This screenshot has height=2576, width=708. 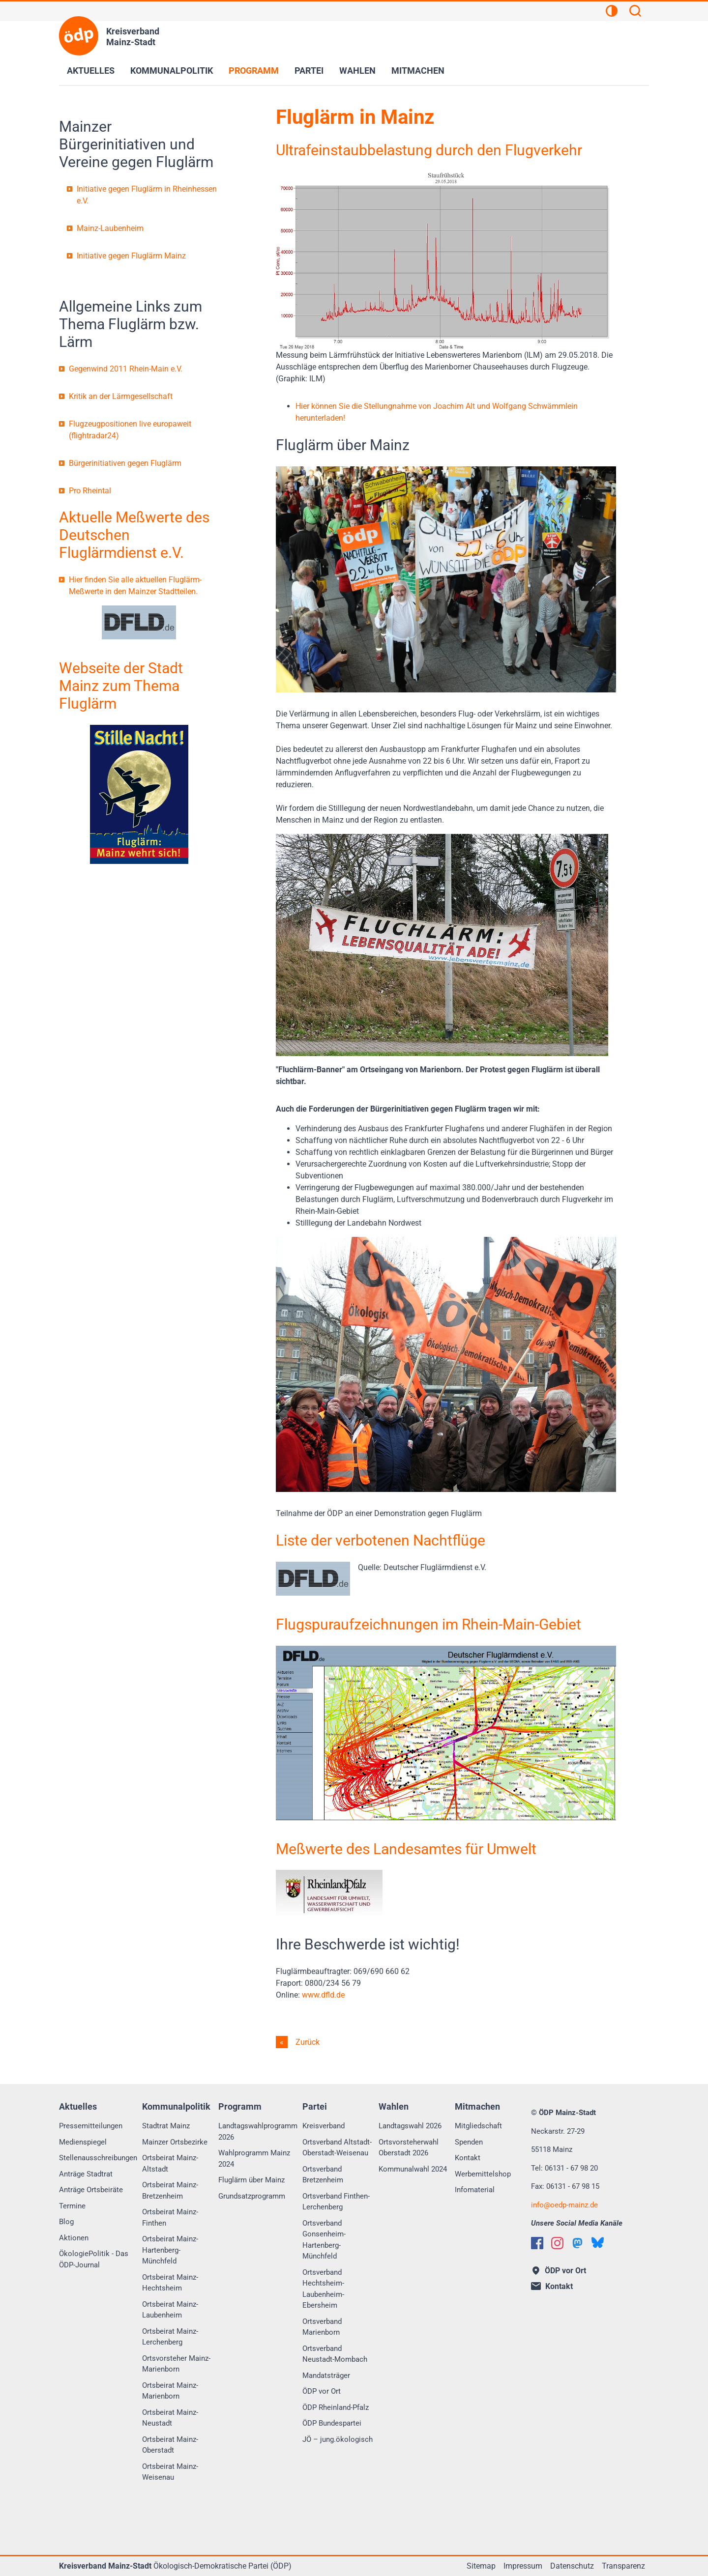 I want to click on Partei, so click(x=309, y=70).